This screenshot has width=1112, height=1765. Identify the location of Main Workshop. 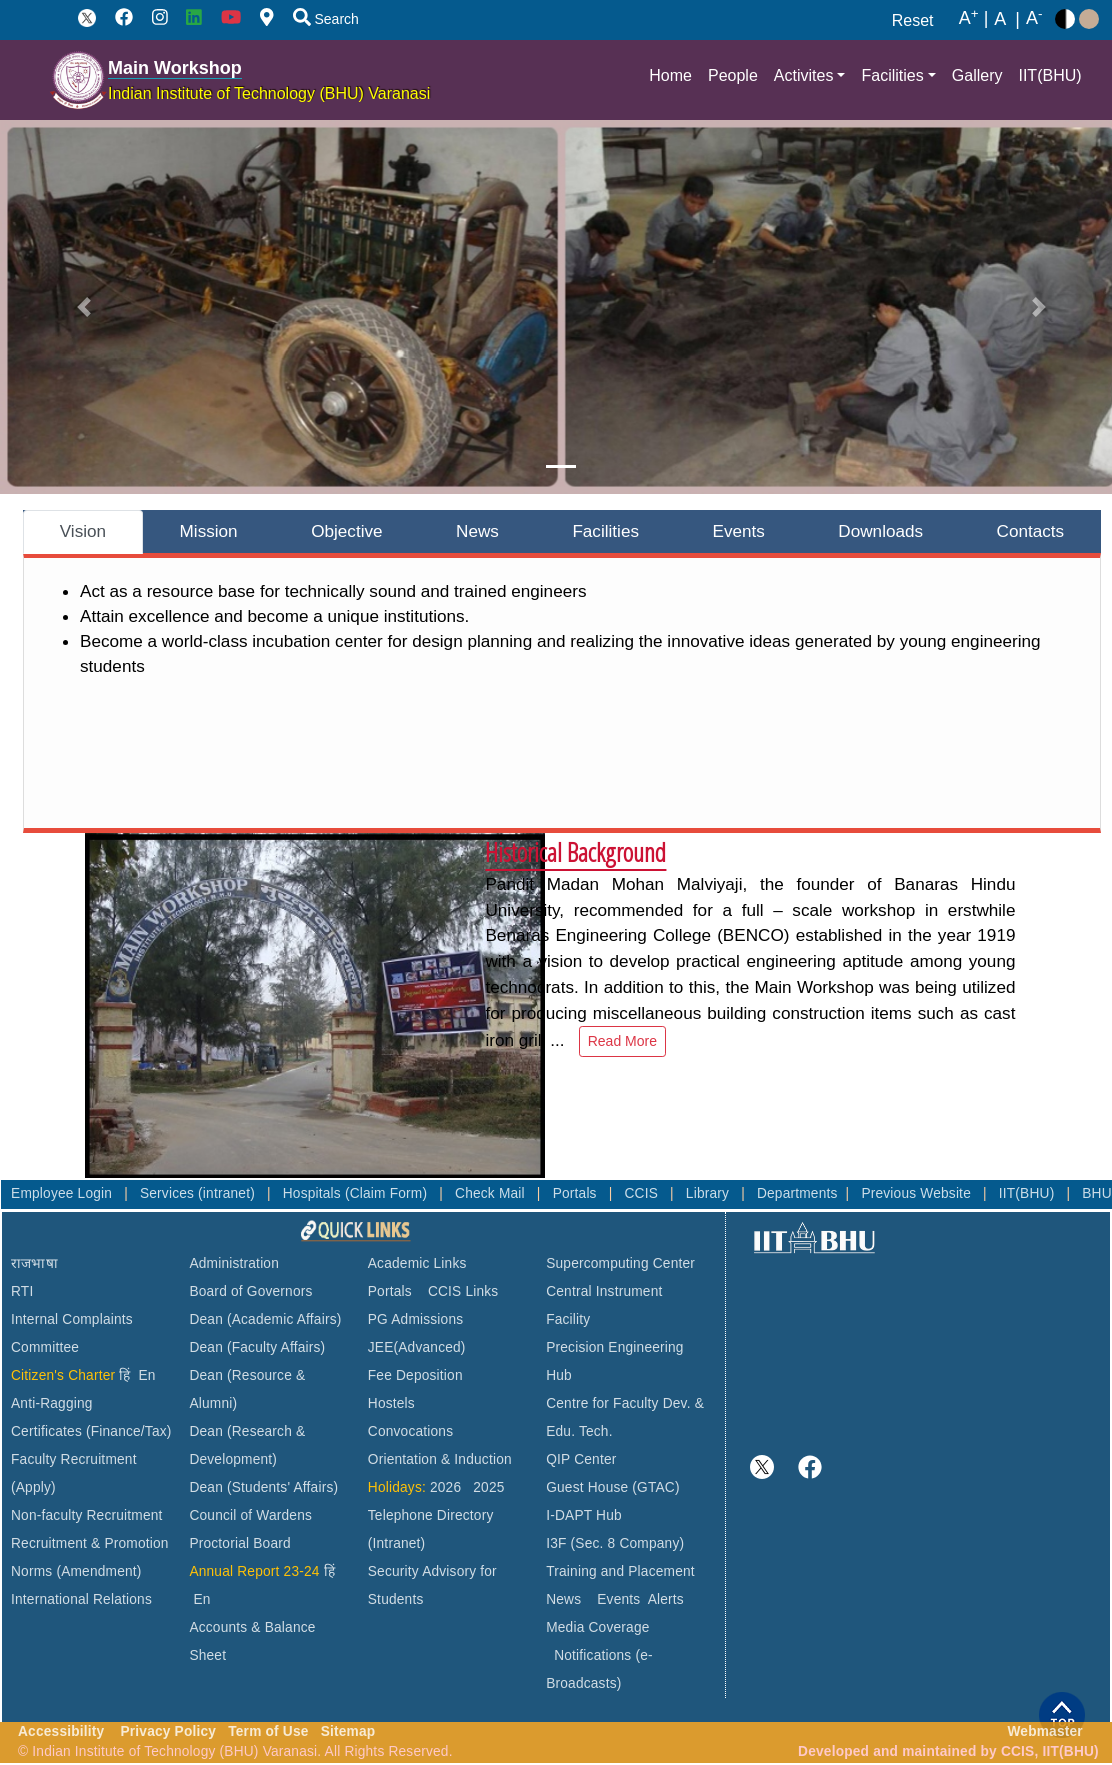
(175, 68).